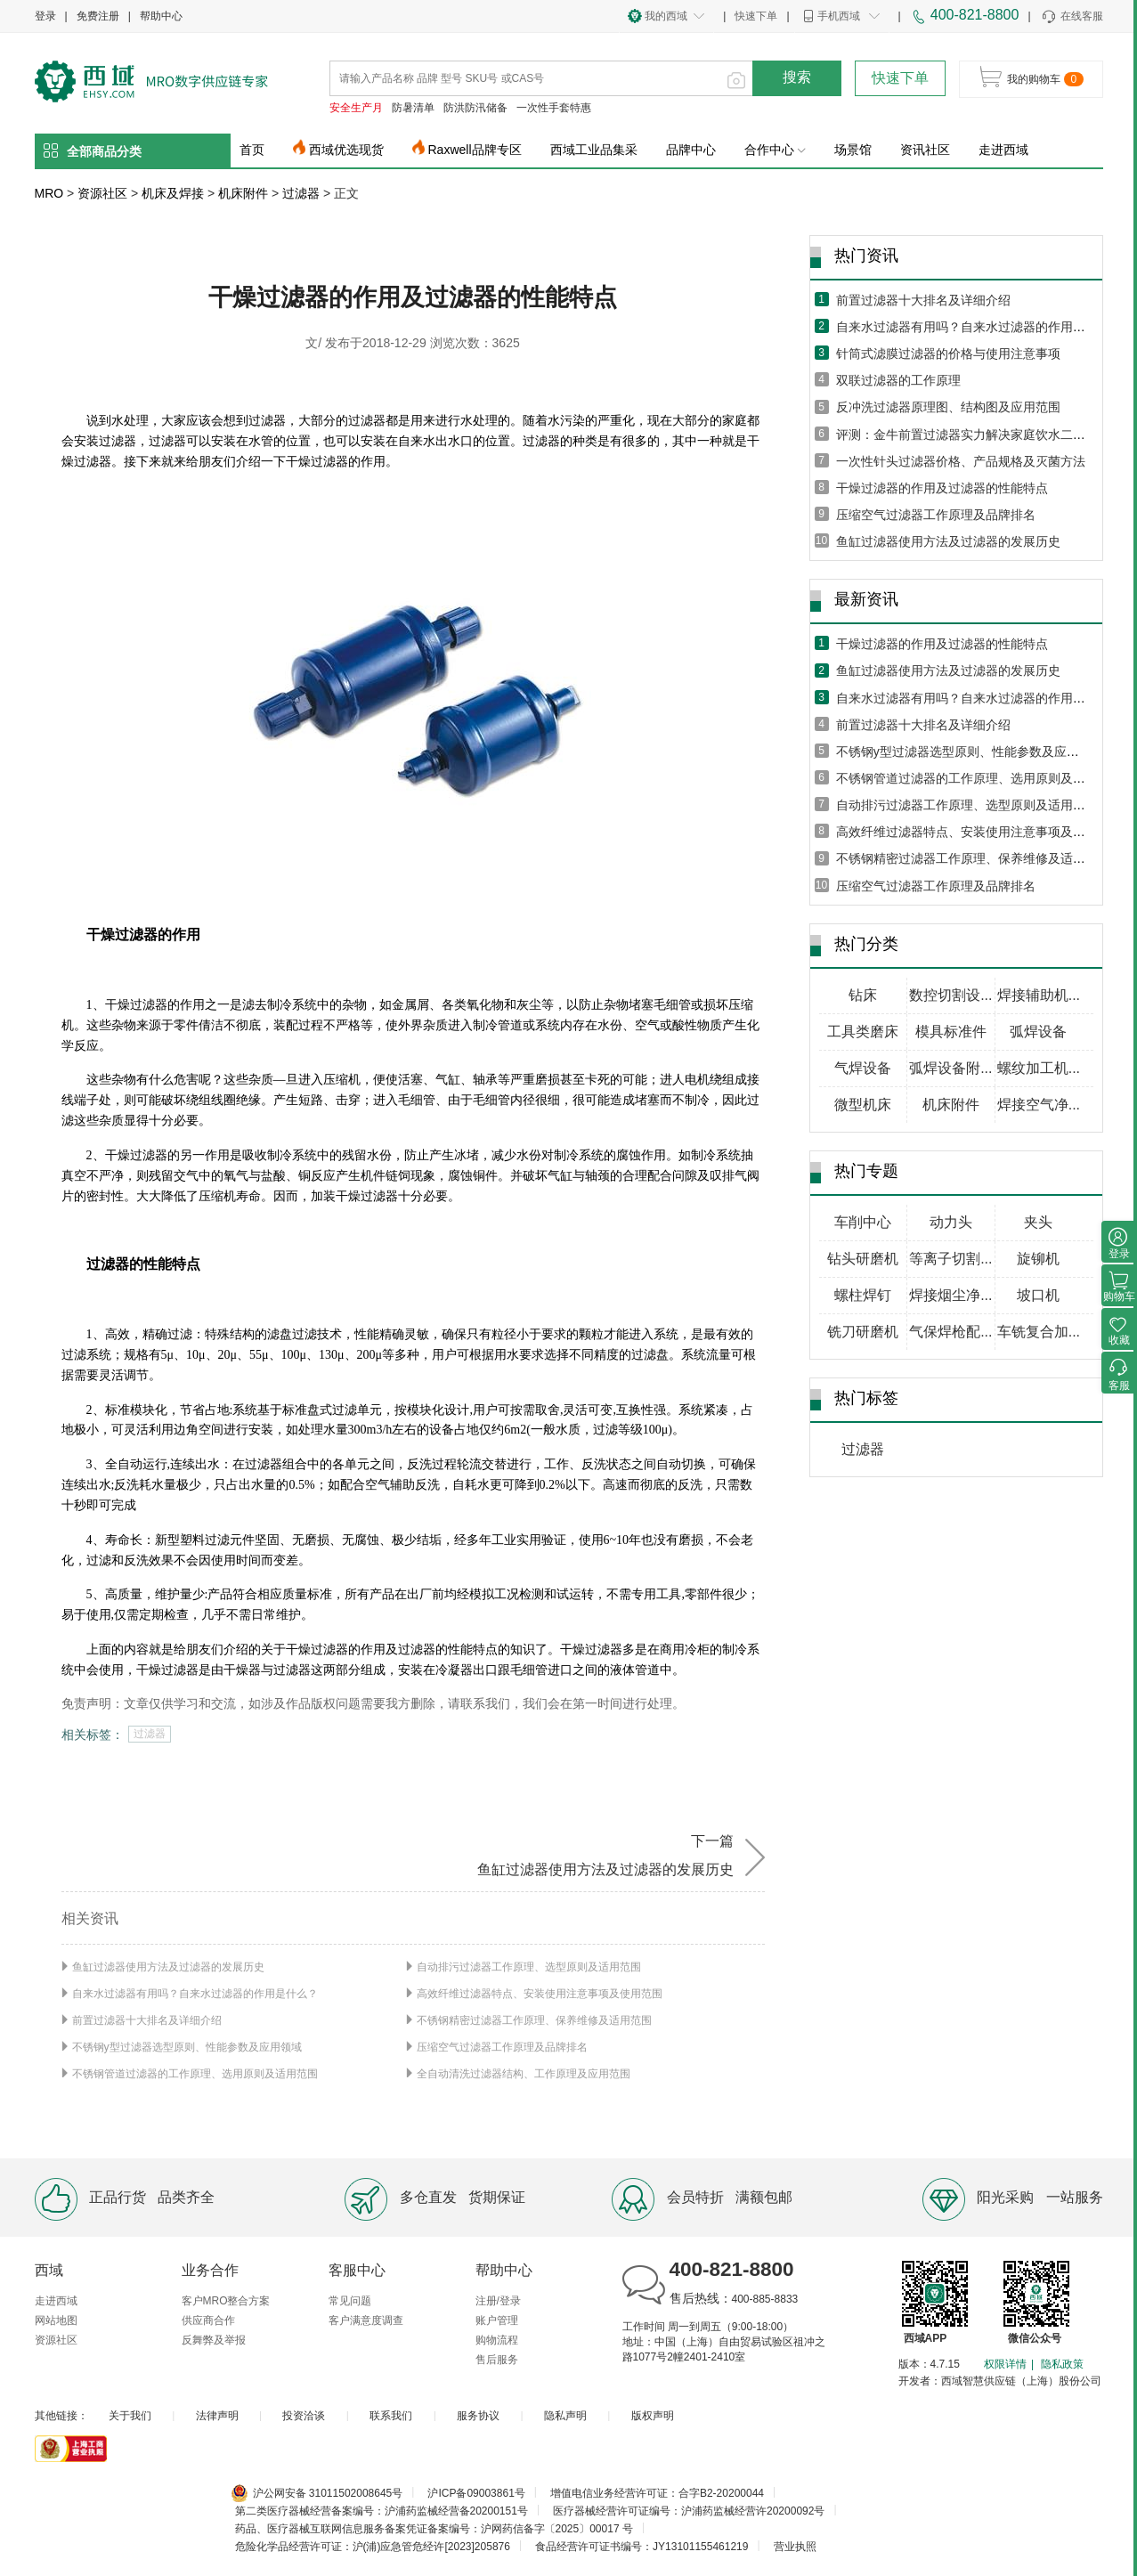 This screenshot has height=2576, width=1137. I want to click on 机床附件, so click(243, 193).